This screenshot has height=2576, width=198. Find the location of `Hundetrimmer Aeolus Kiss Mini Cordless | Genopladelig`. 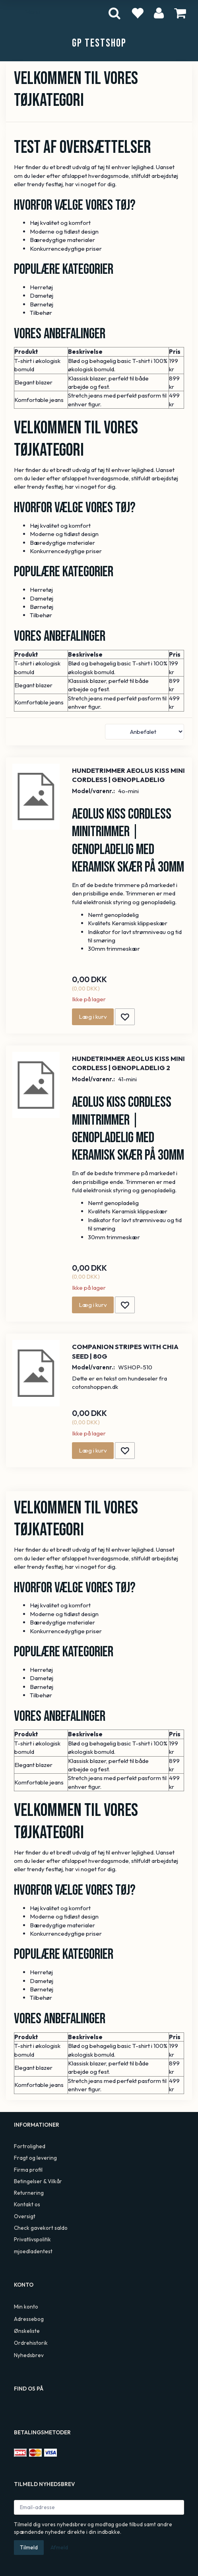

Hundetrimmer Aeolus Kiss Mini Cordless | Genopladelig is located at coordinates (128, 775).